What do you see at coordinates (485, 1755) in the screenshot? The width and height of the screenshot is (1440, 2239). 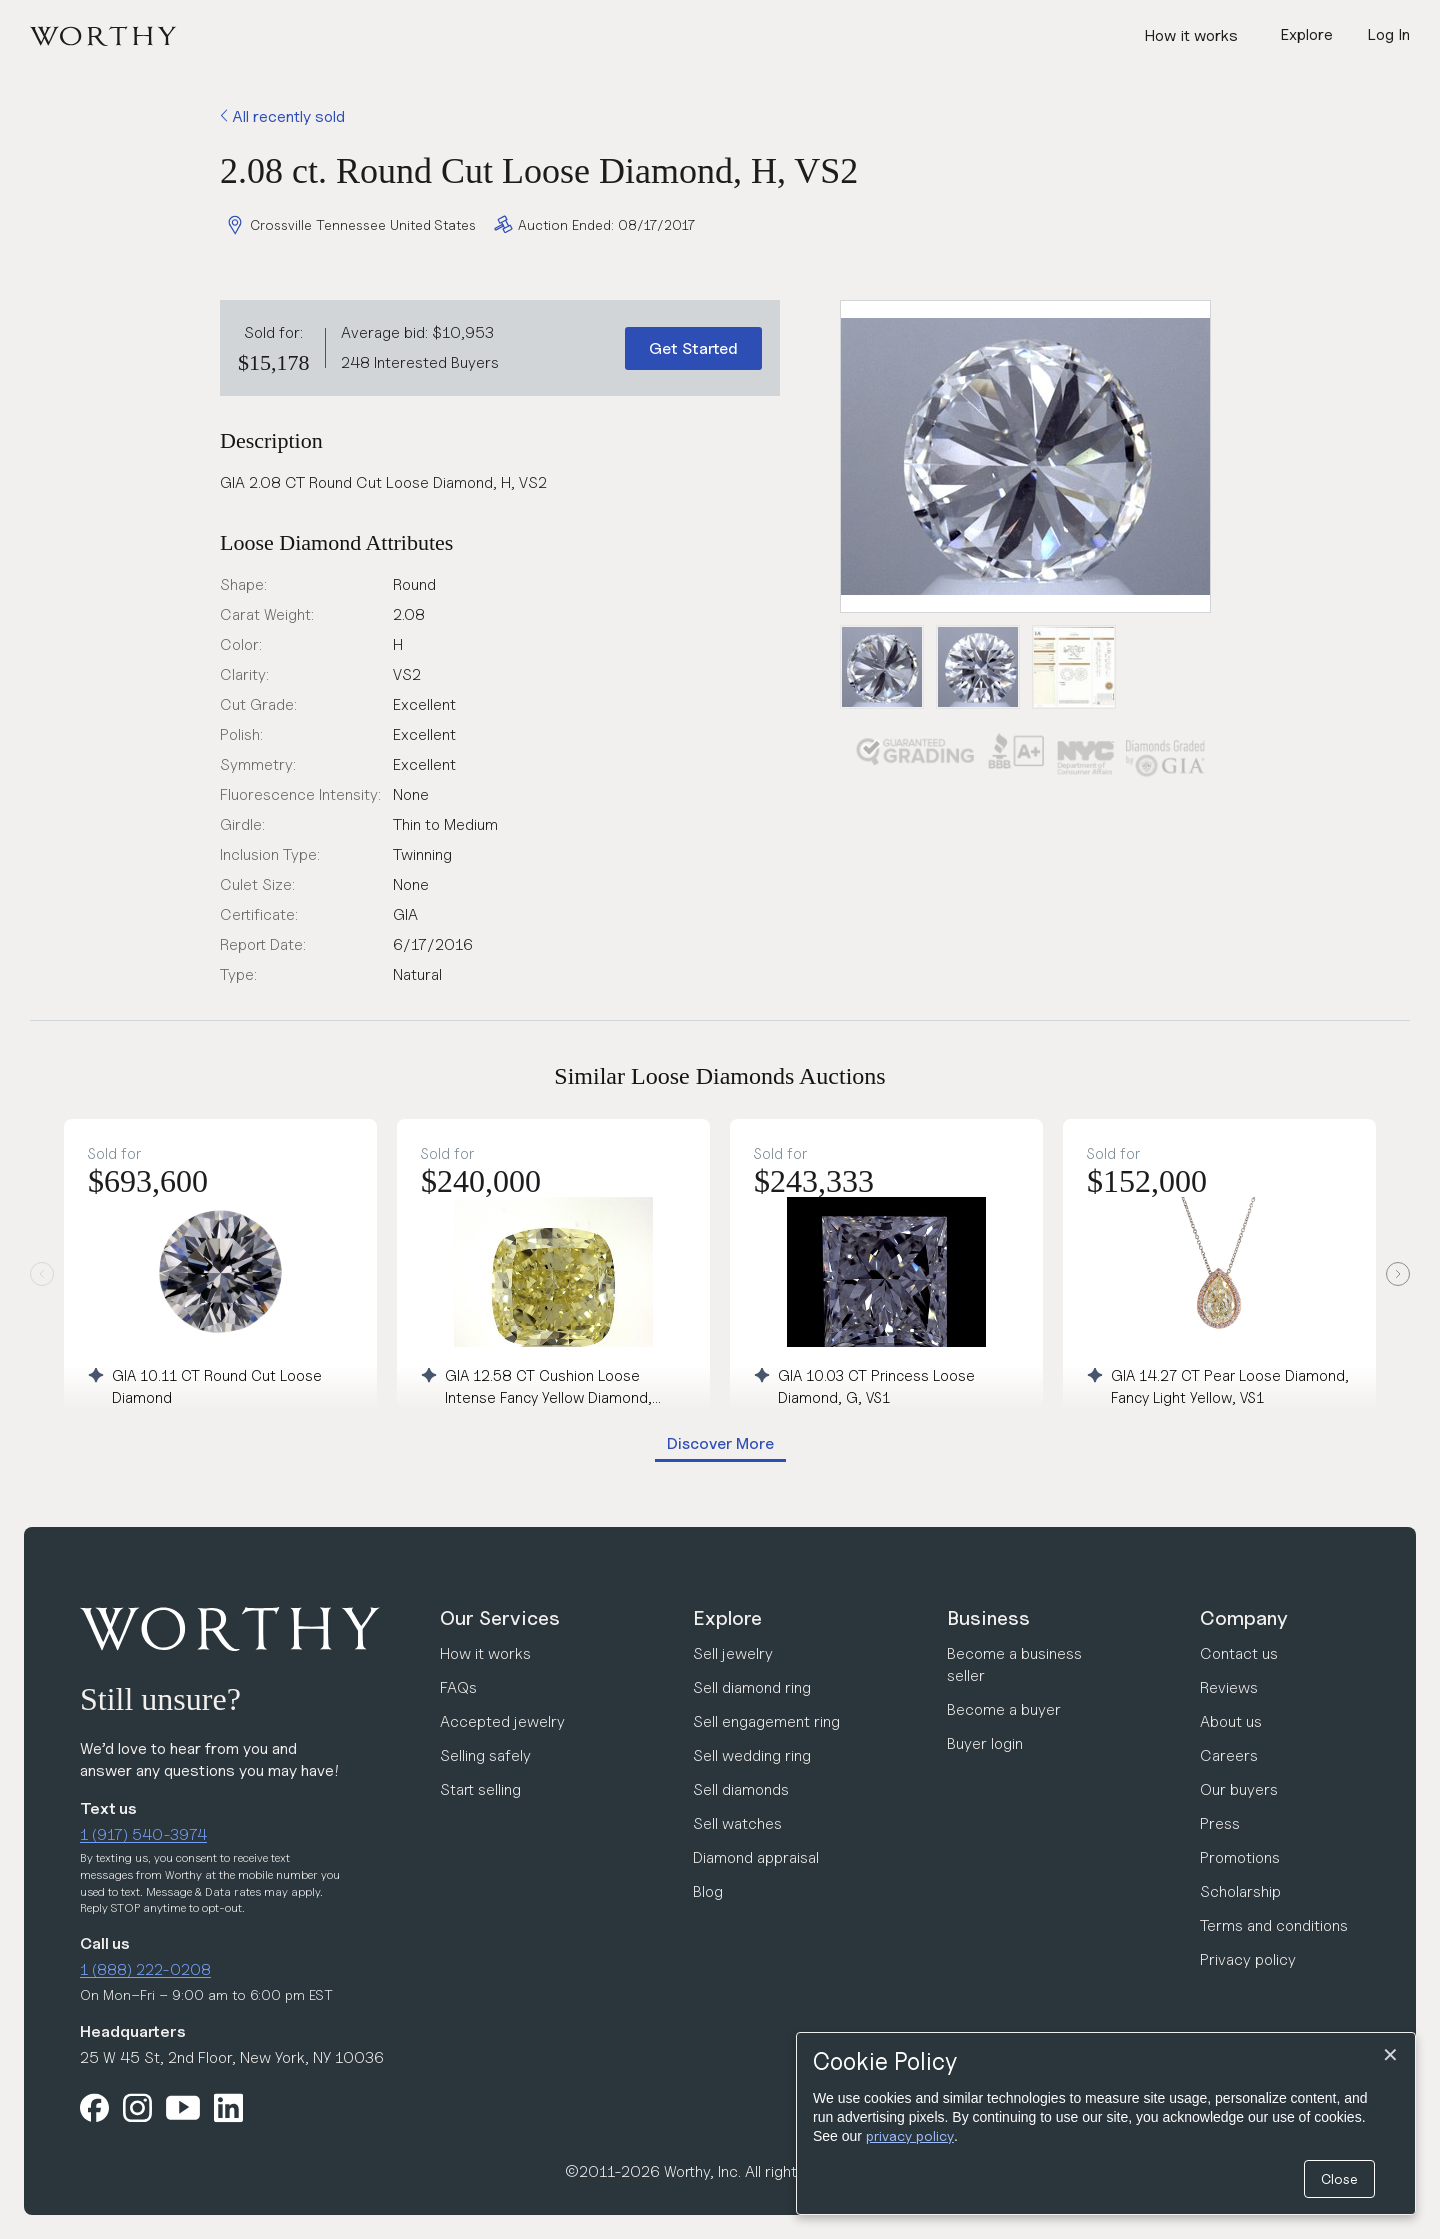 I see `Selling safely` at bounding box center [485, 1755].